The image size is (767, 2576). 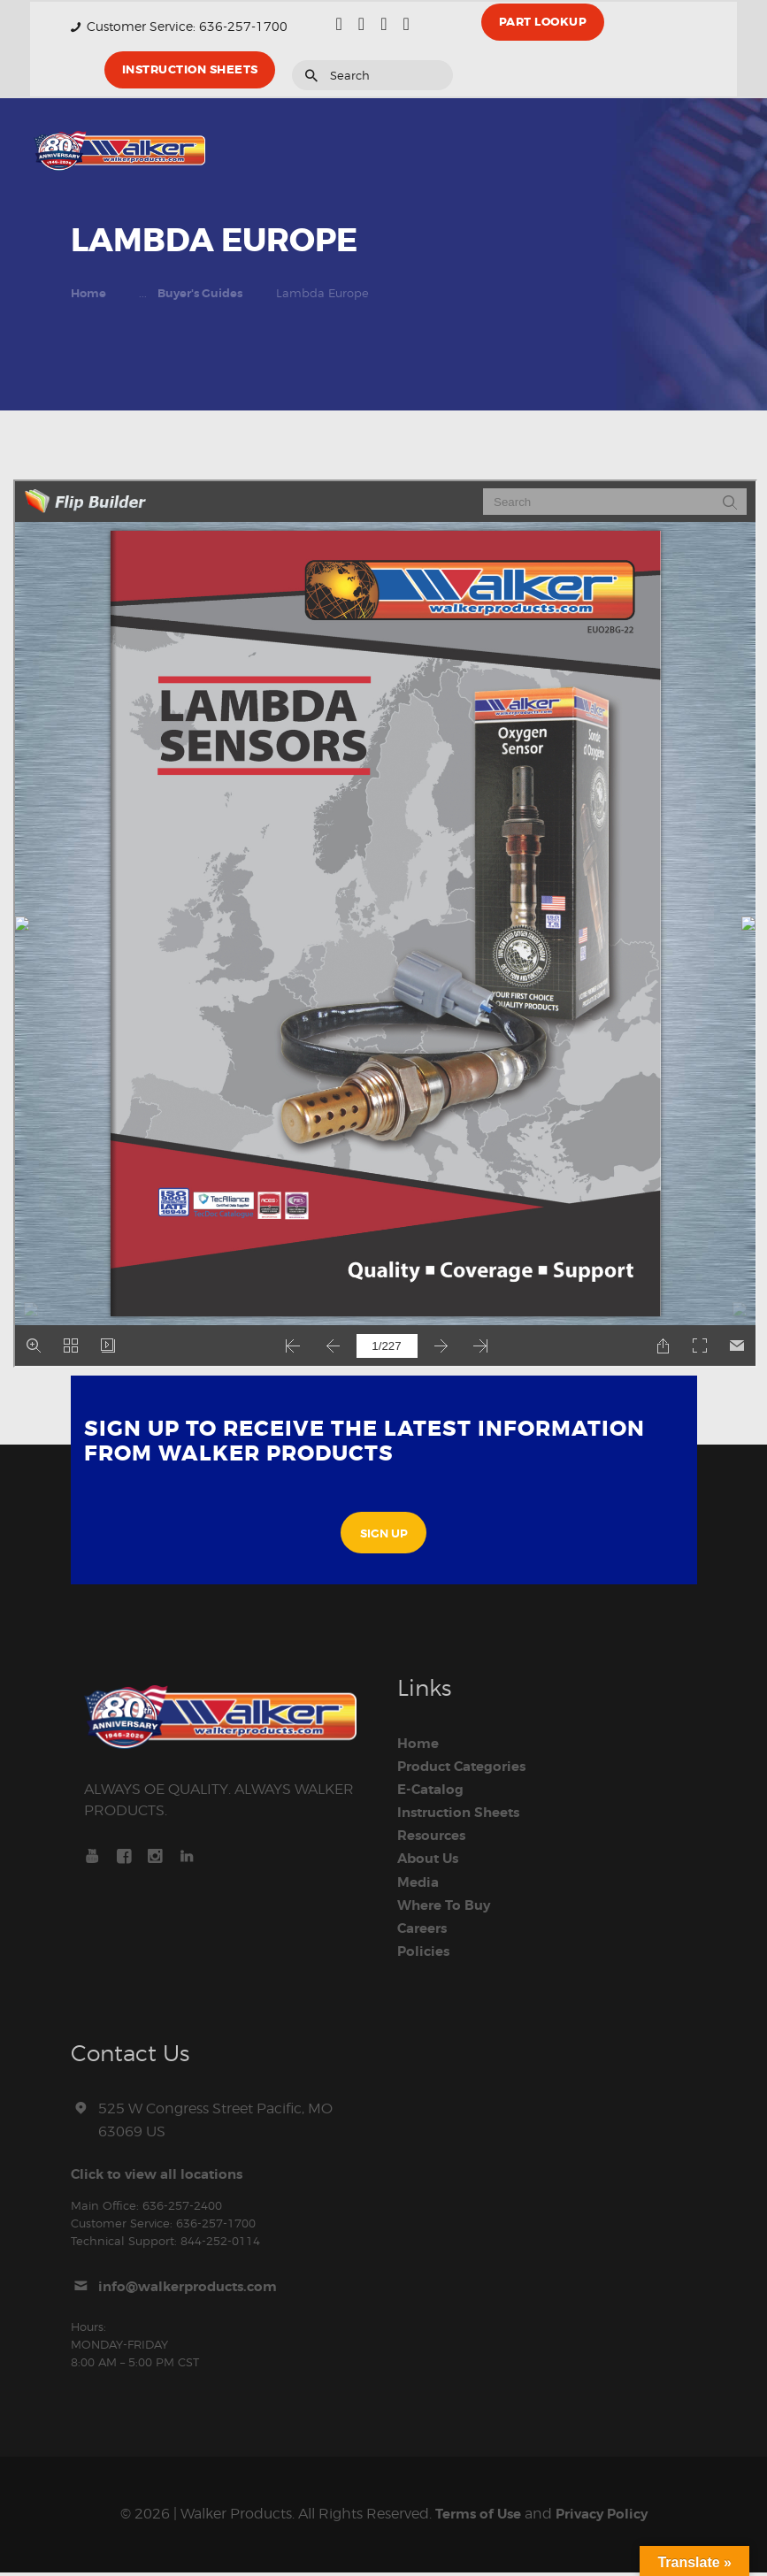 What do you see at coordinates (467, 1769) in the screenshot?
I see `Product Categories` at bounding box center [467, 1769].